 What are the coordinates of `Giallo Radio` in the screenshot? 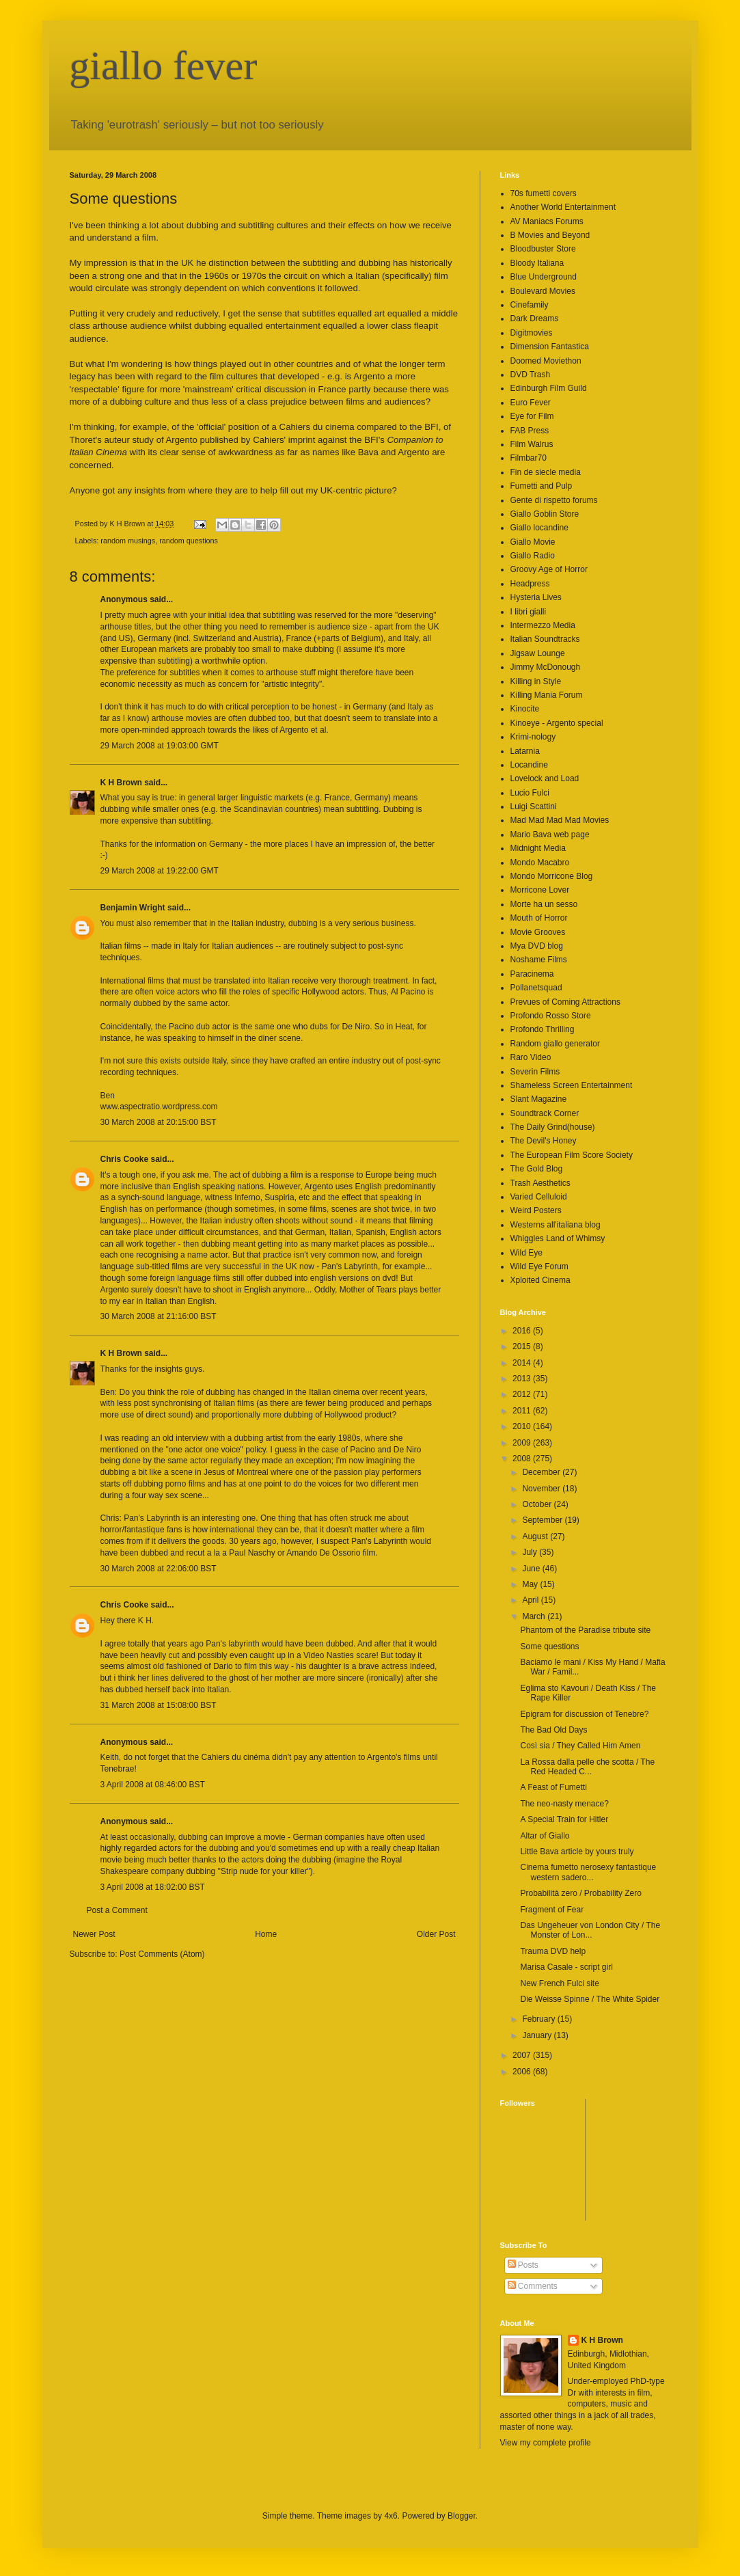 It's located at (532, 555).